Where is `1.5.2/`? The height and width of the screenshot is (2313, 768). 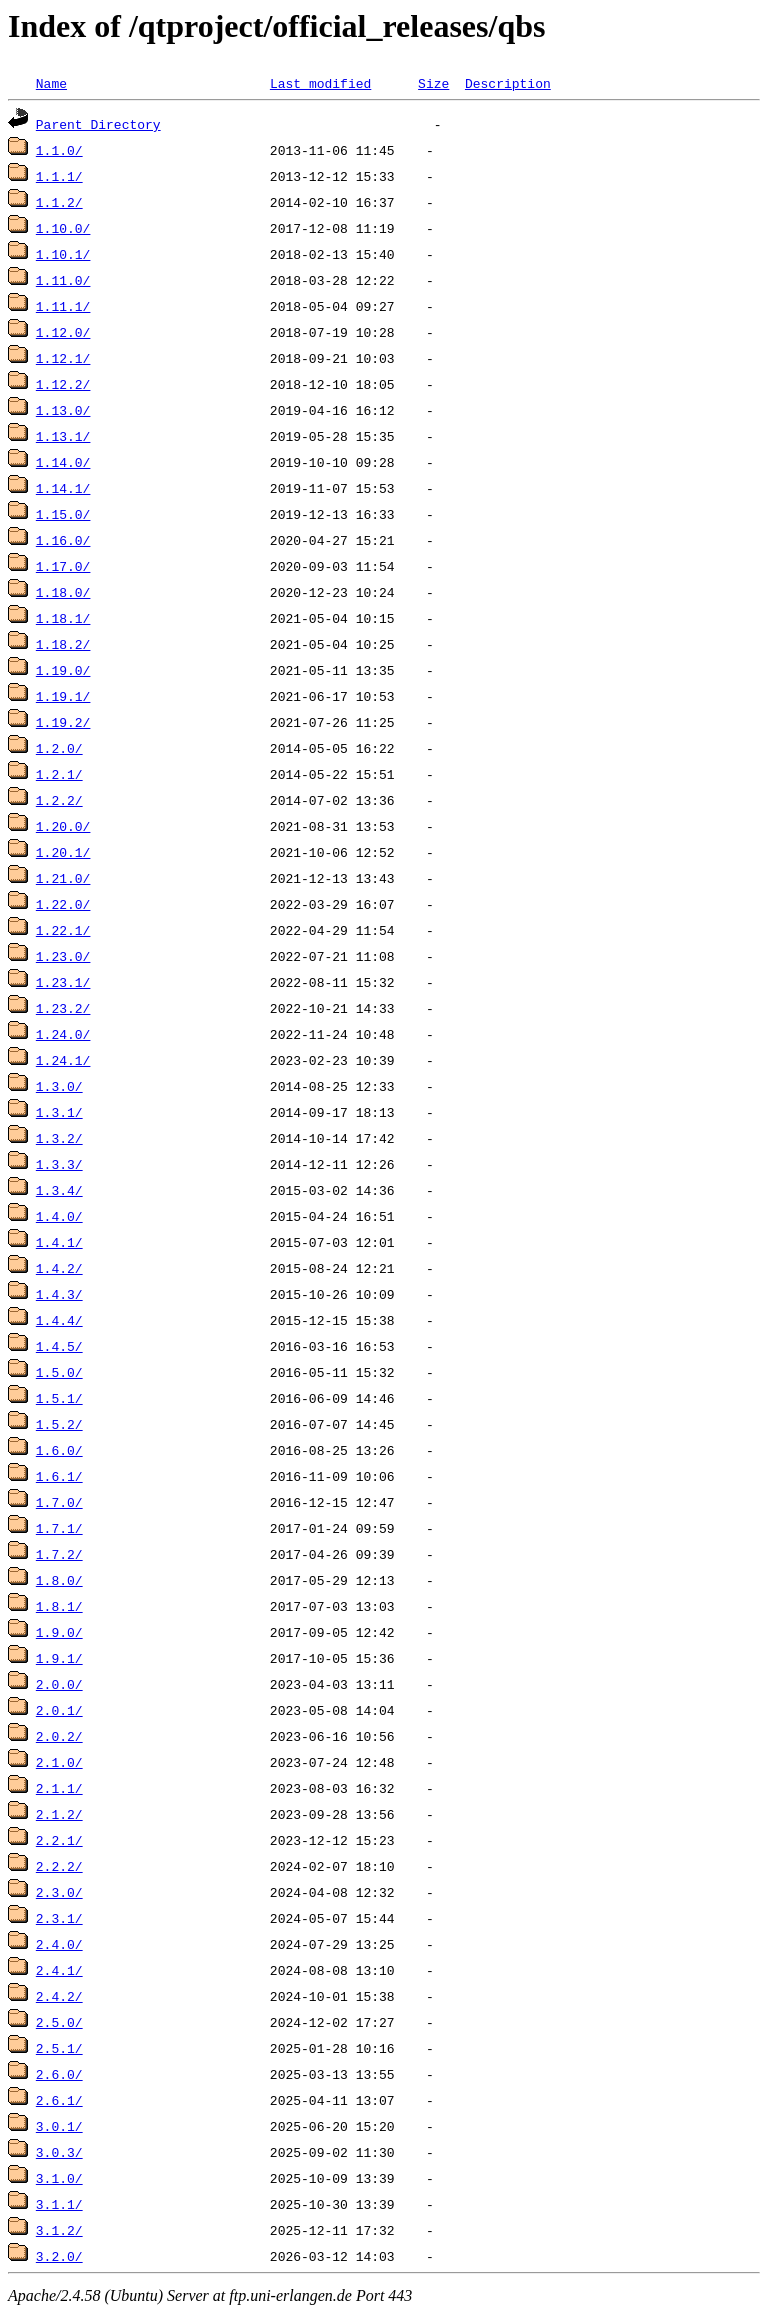
1.5.2/ is located at coordinates (59, 1424).